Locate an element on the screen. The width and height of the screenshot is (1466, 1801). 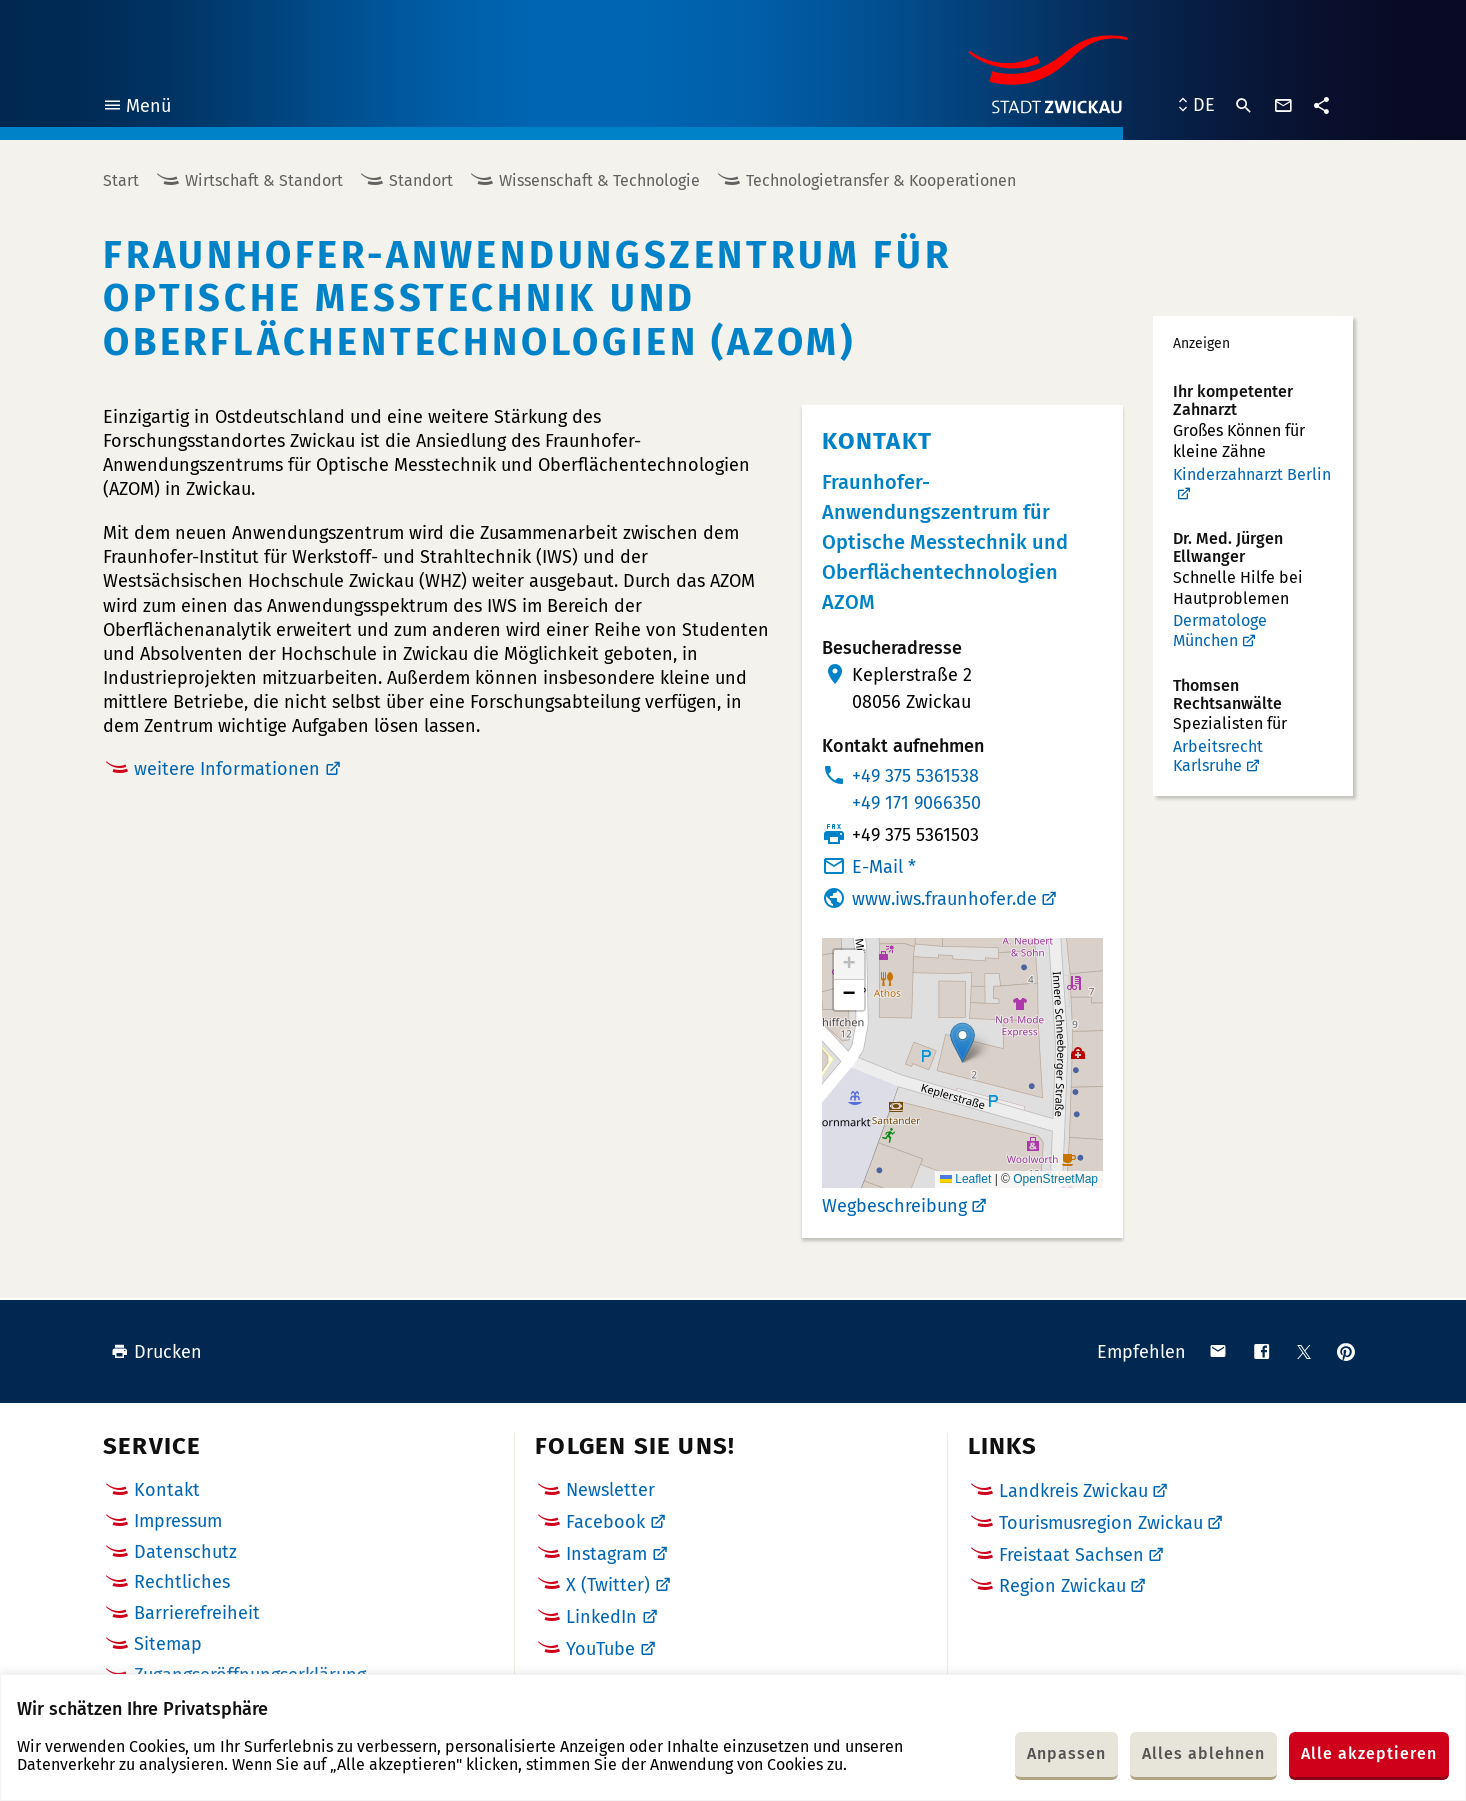
E-Mail * is located at coordinates (884, 867).